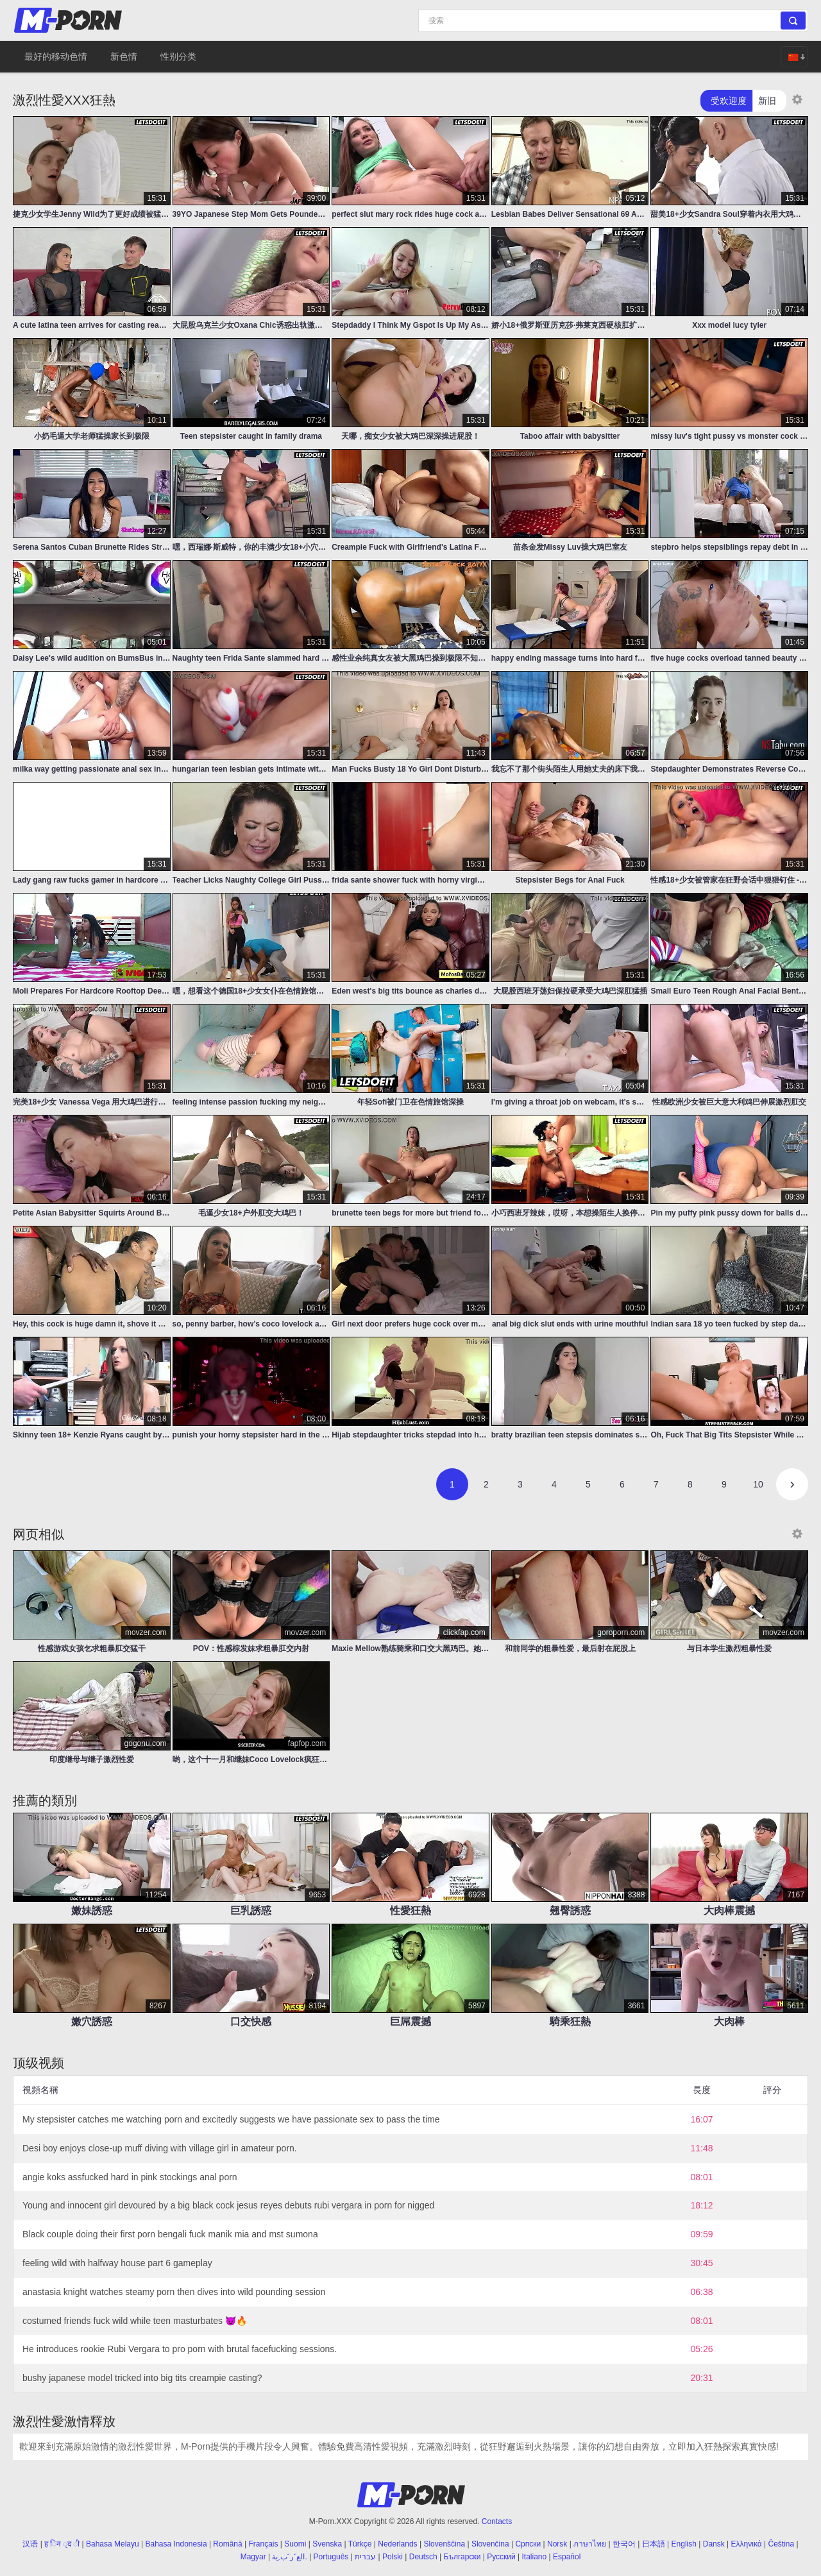 This screenshot has height=2576, width=821. Describe the element at coordinates (758, 1484) in the screenshot. I see `10` at that location.